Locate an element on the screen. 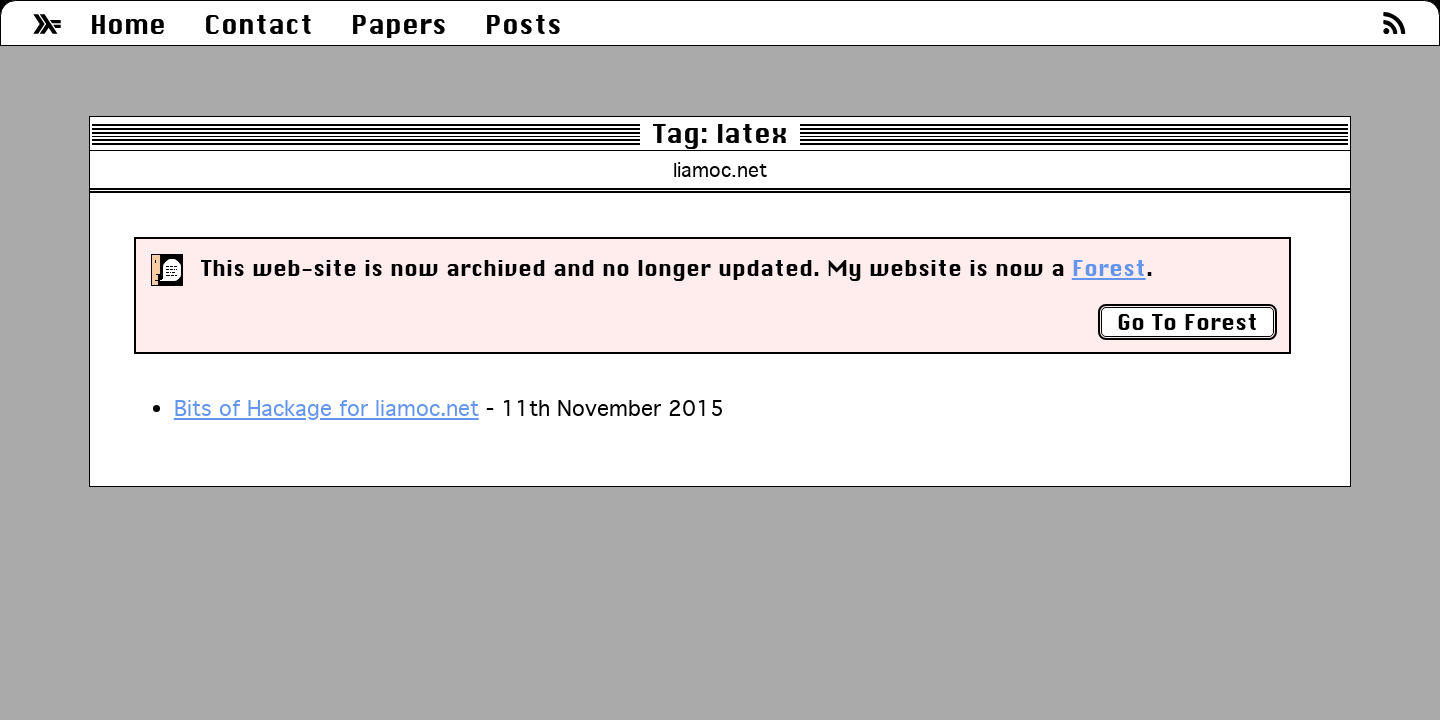 The width and height of the screenshot is (1440, 720). Posts is located at coordinates (523, 24).